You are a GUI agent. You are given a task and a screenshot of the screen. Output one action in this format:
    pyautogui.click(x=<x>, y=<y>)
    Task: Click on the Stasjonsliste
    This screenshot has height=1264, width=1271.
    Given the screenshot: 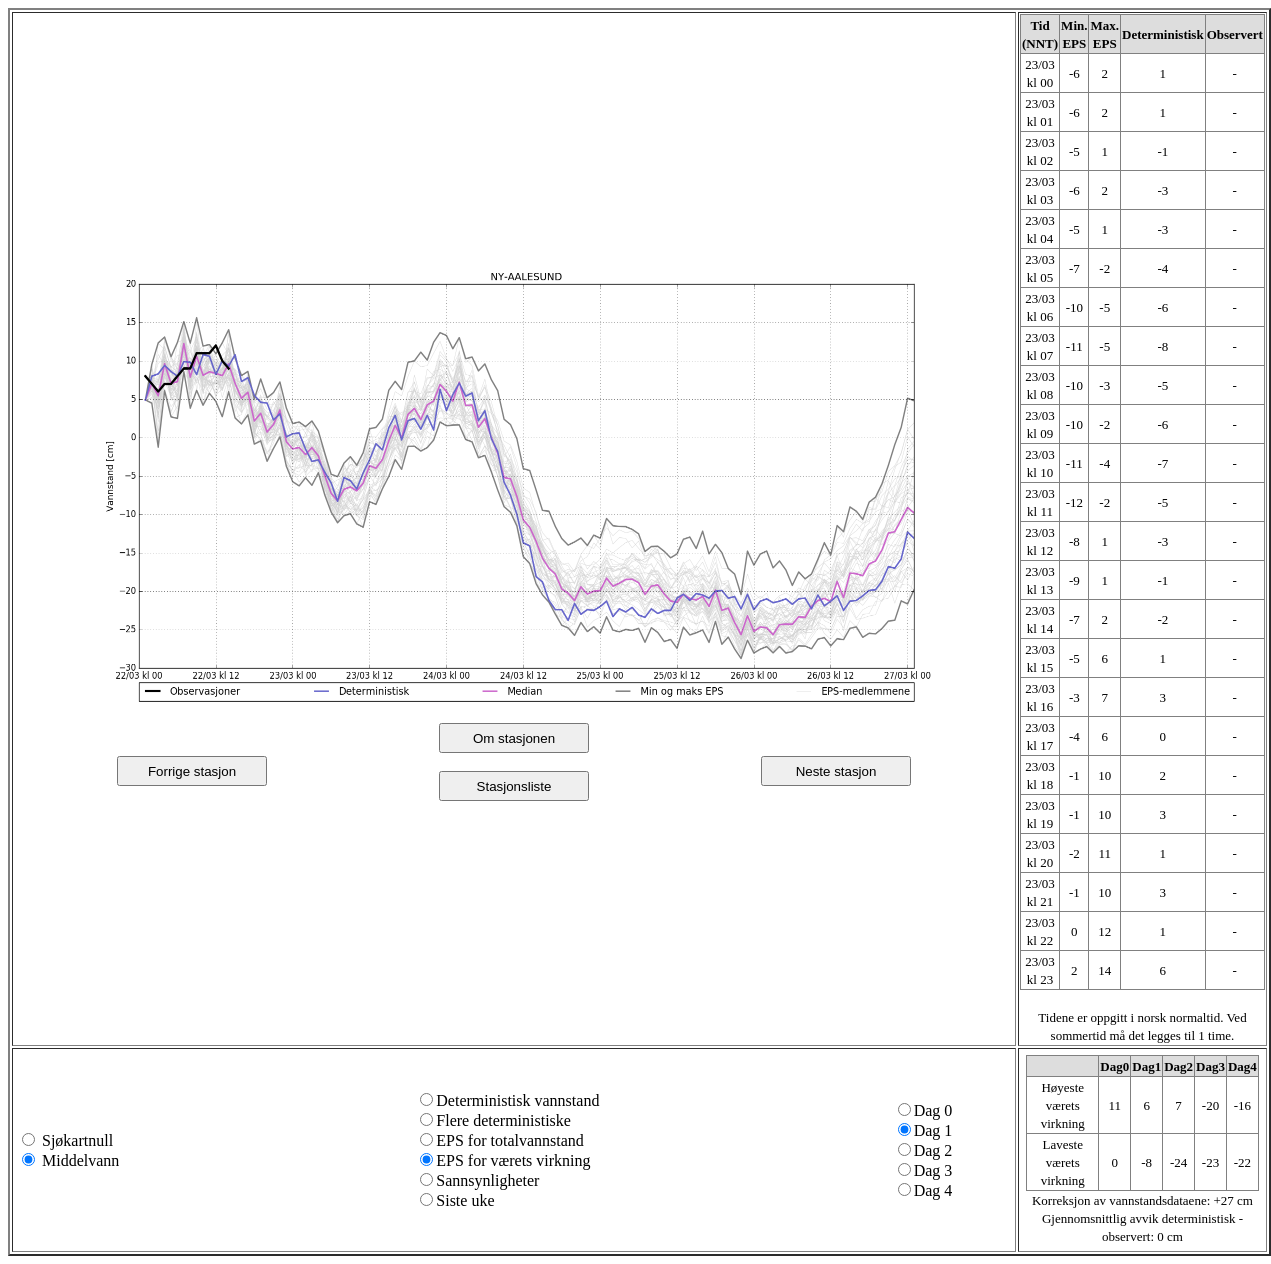 What is the action you would take?
    pyautogui.click(x=514, y=786)
    